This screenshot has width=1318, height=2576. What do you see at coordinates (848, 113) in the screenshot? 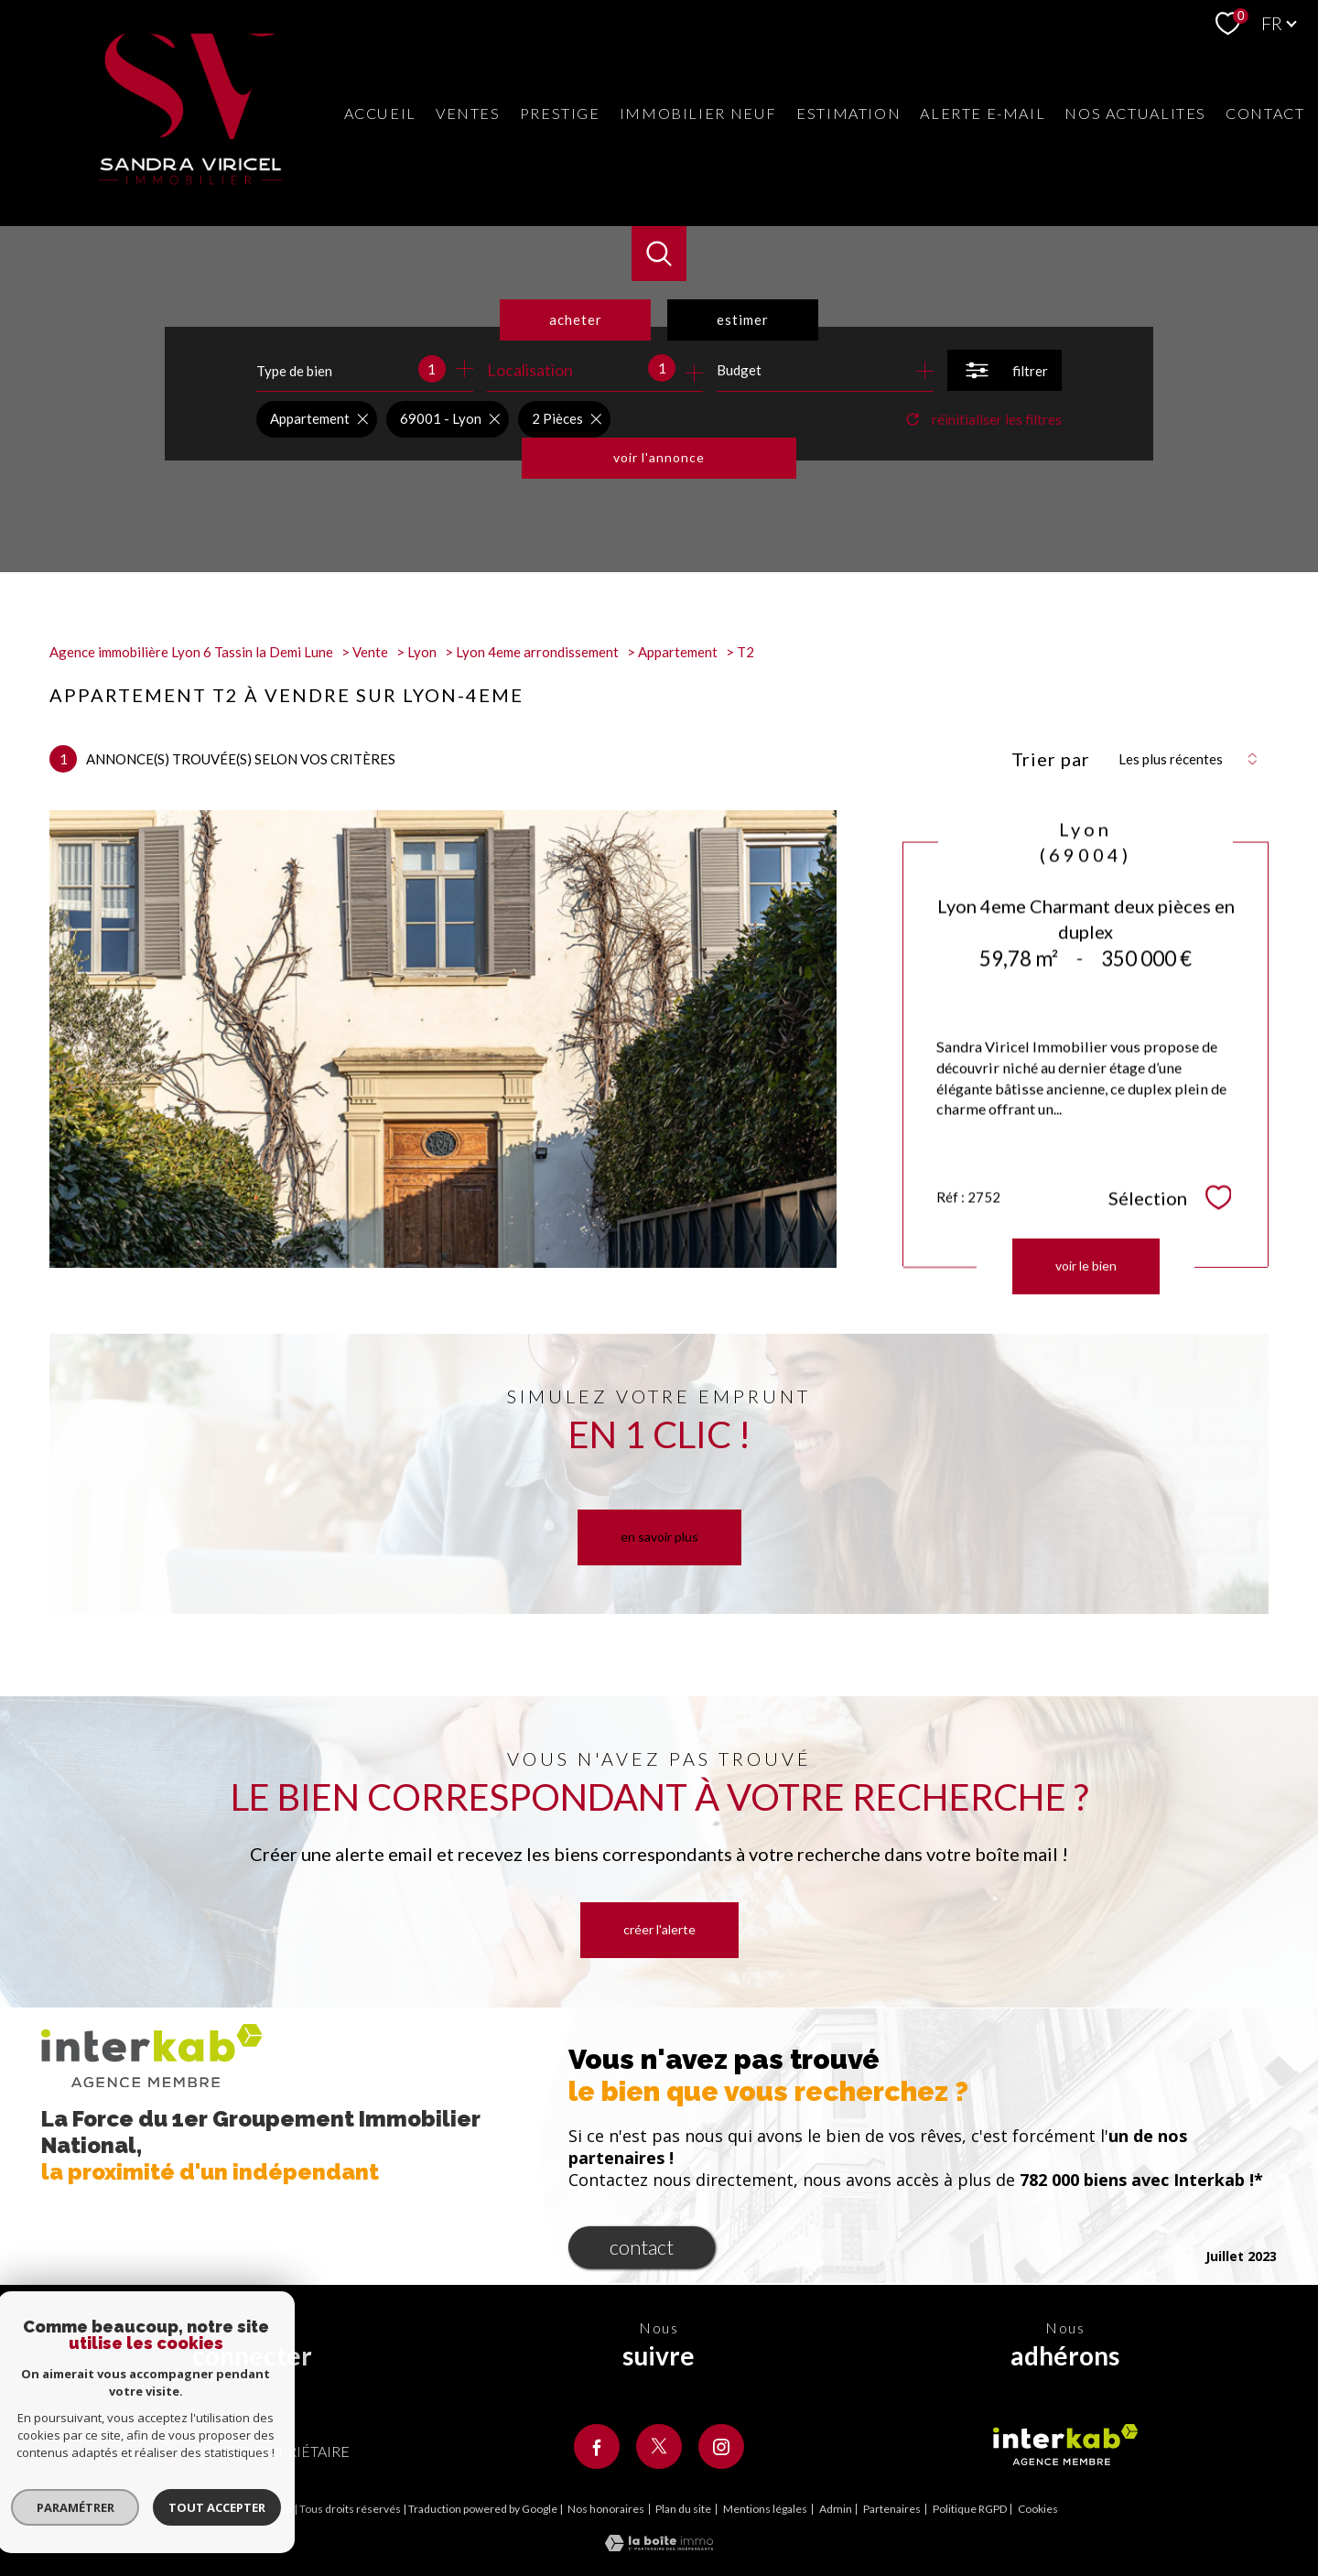
I see `Estimation` at bounding box center [848, 113].